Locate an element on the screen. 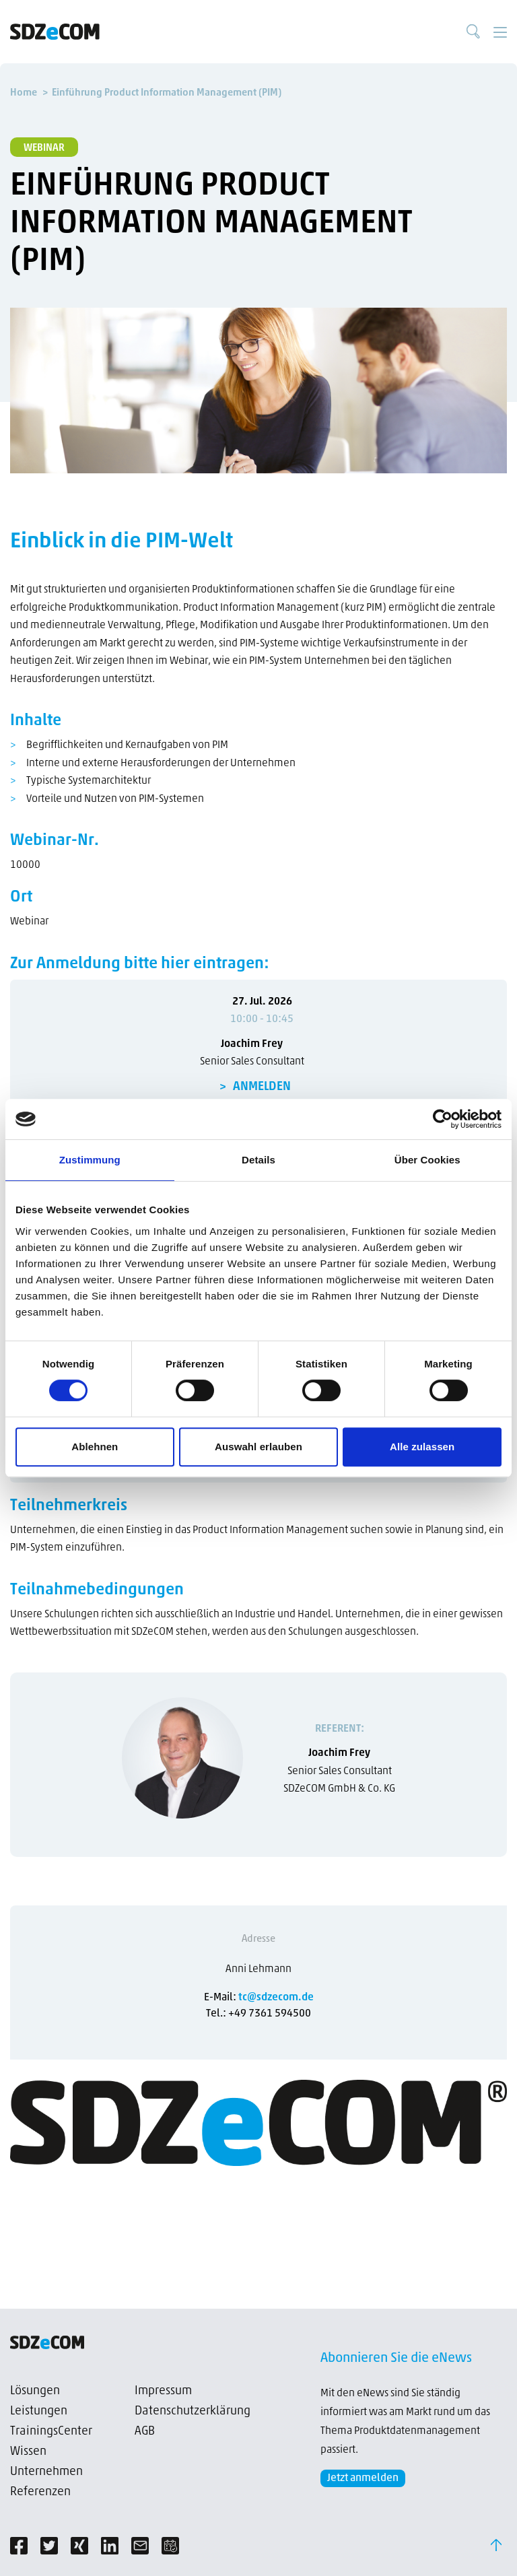 The width and height of the screenshot is (517, 2576). Ablehnen is located at coordinates (94, 1446).